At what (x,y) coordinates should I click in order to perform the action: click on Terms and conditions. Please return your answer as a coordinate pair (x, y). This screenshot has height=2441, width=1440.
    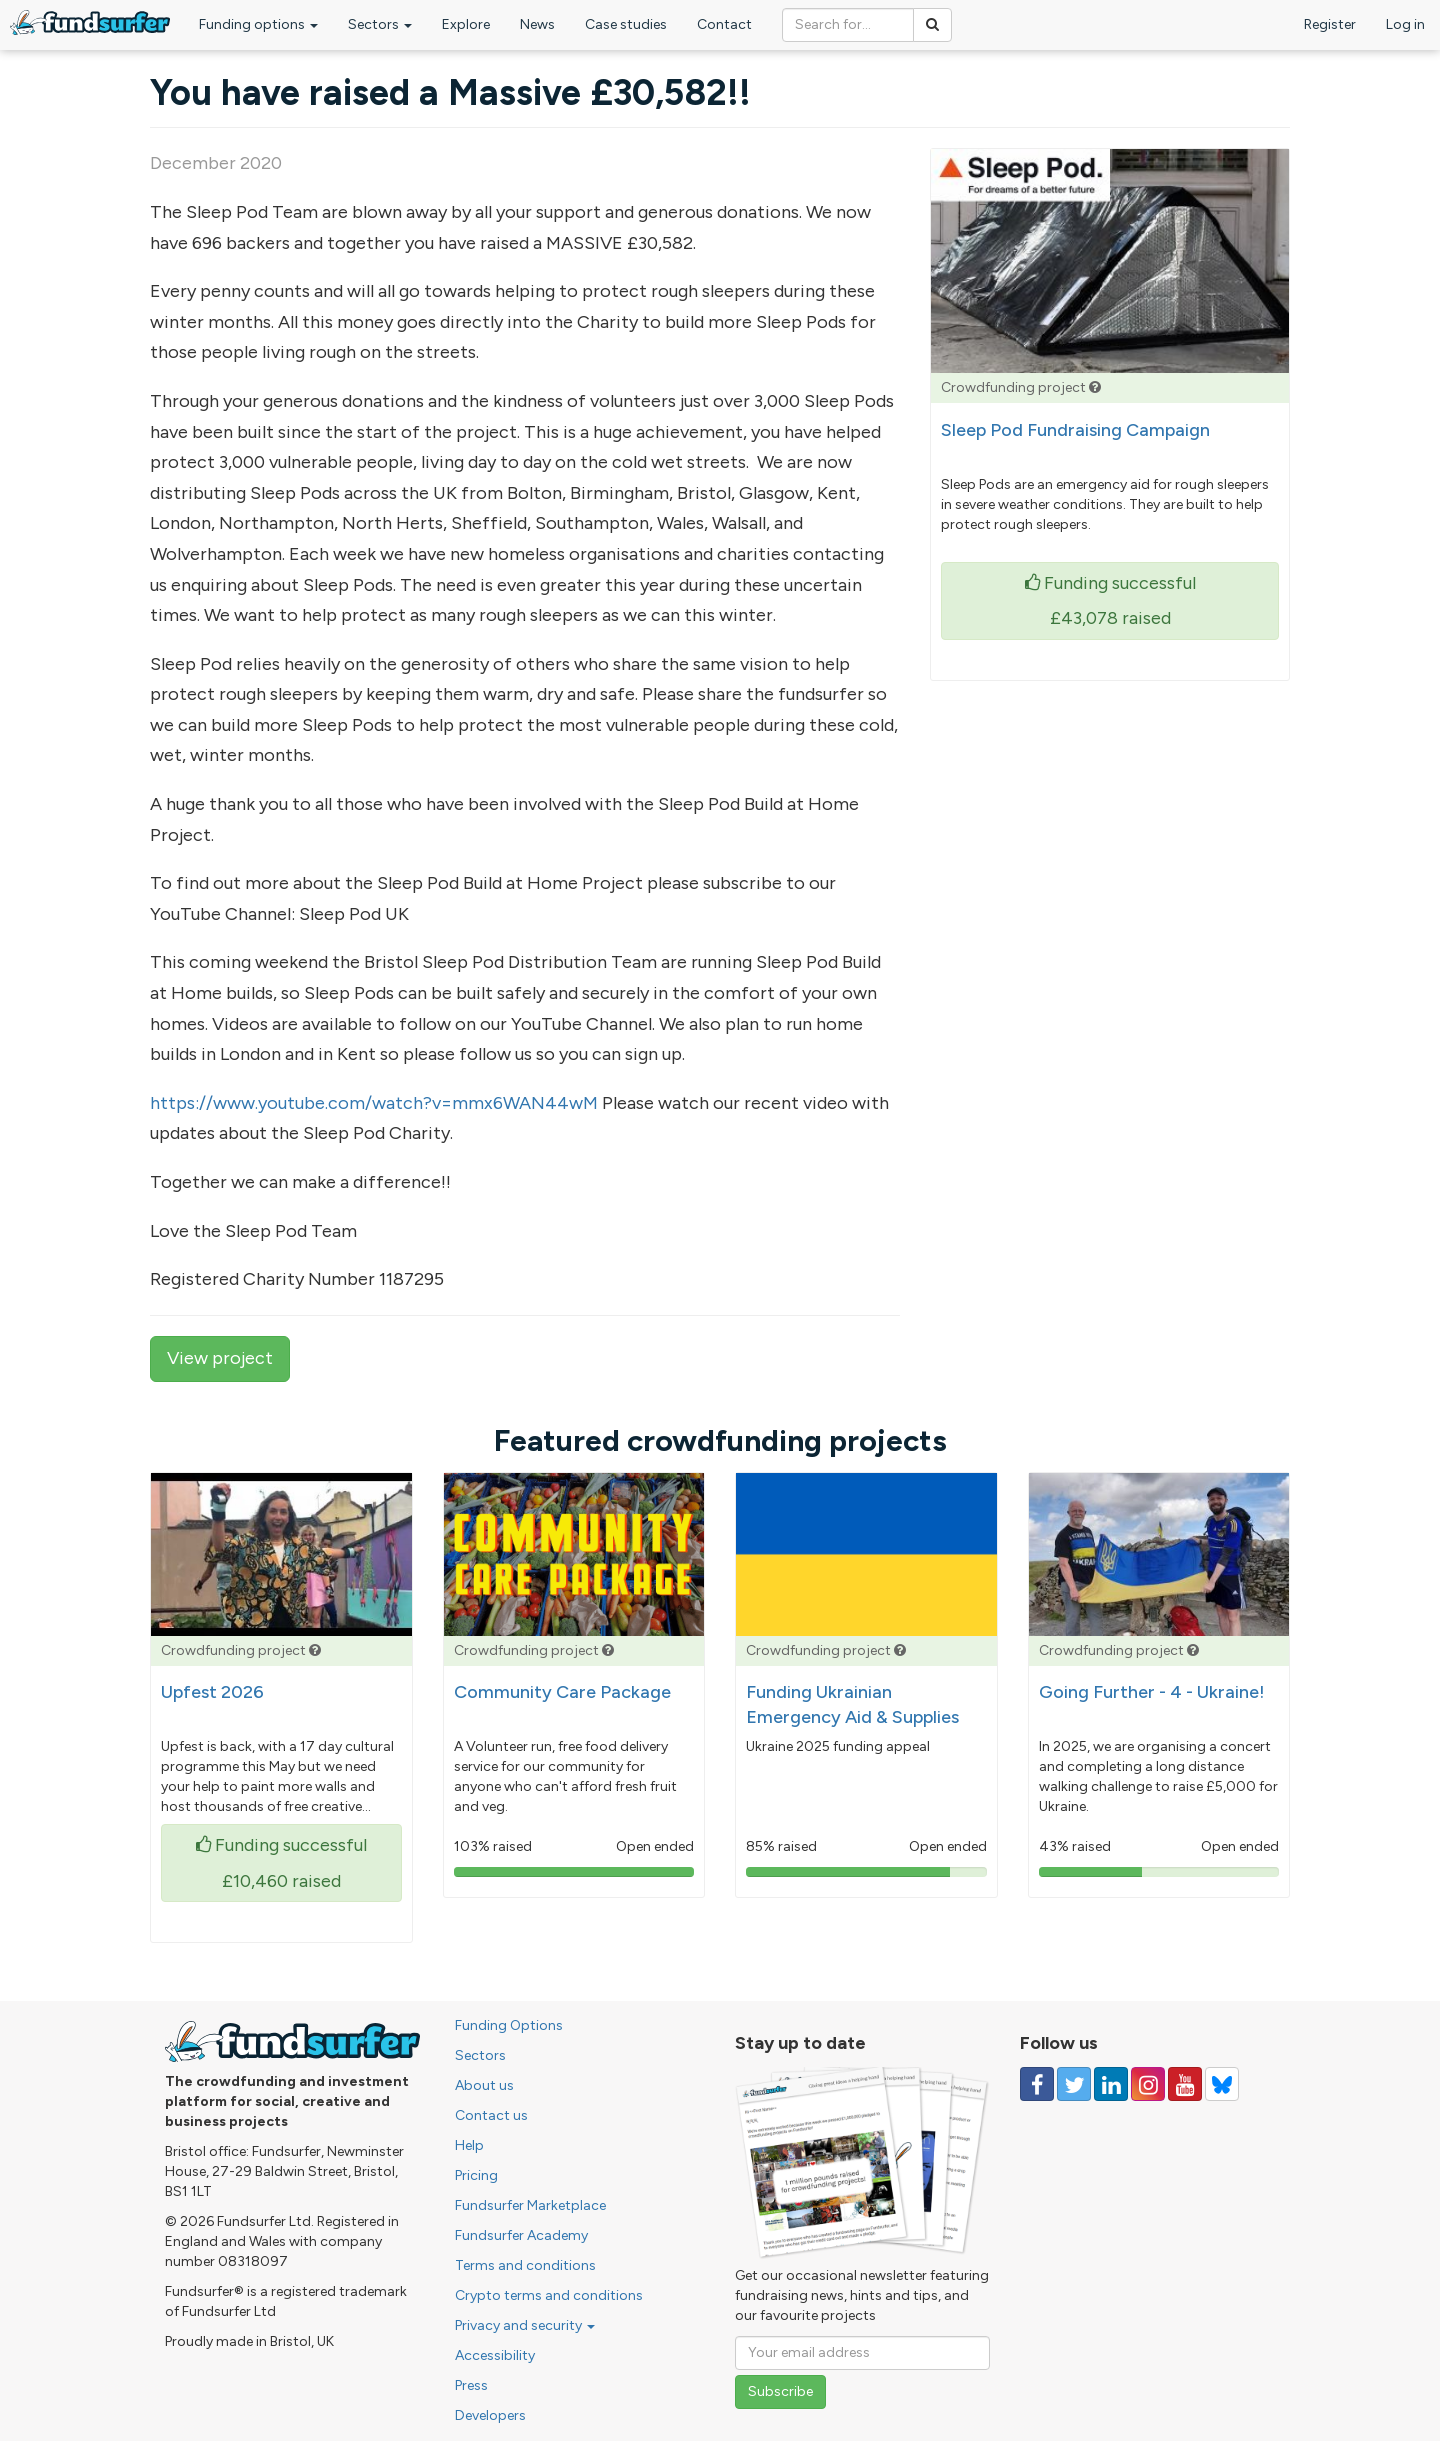
    Looking at the image, I should click on (525, 2265).